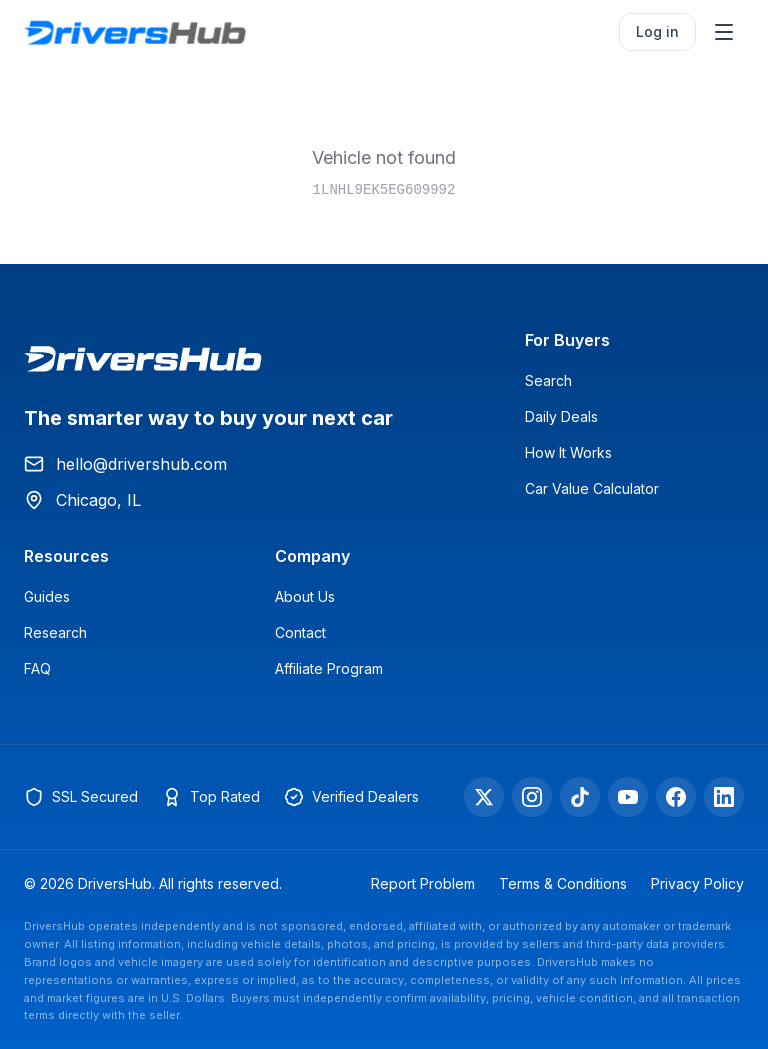  I want to click on [Open menu], so click(724, 32).